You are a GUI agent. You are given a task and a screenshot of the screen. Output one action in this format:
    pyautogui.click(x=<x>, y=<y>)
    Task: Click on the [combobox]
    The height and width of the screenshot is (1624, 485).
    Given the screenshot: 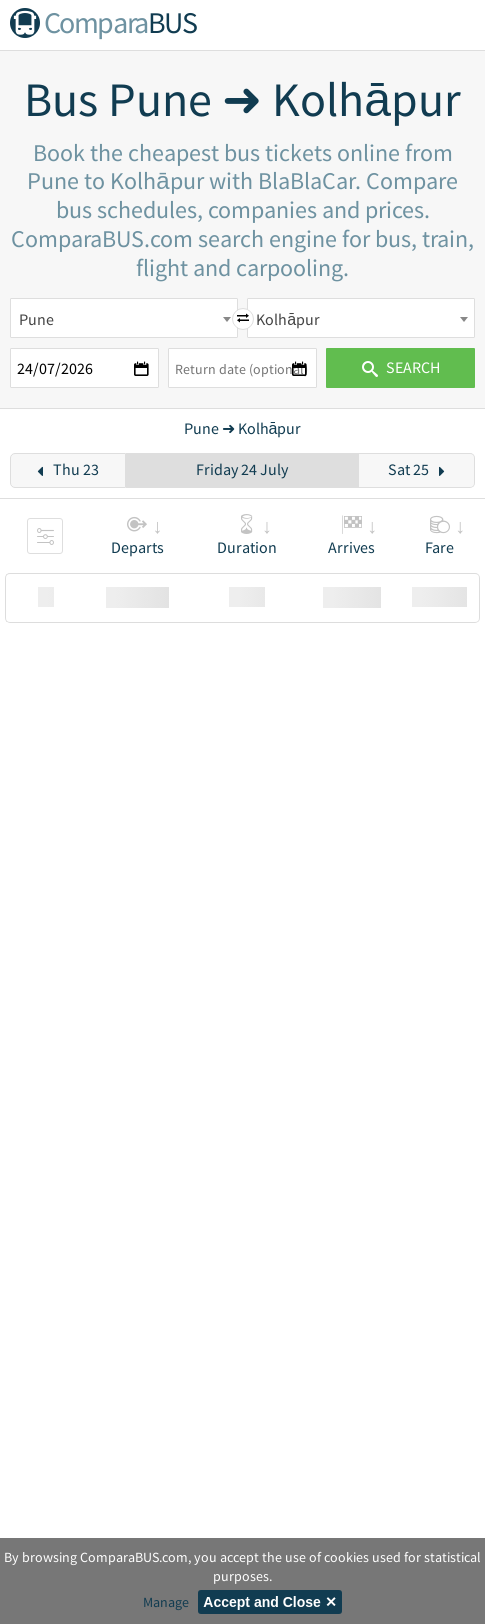 What is the action you would take?
    pyautogui.click(x=124, y=318)
    